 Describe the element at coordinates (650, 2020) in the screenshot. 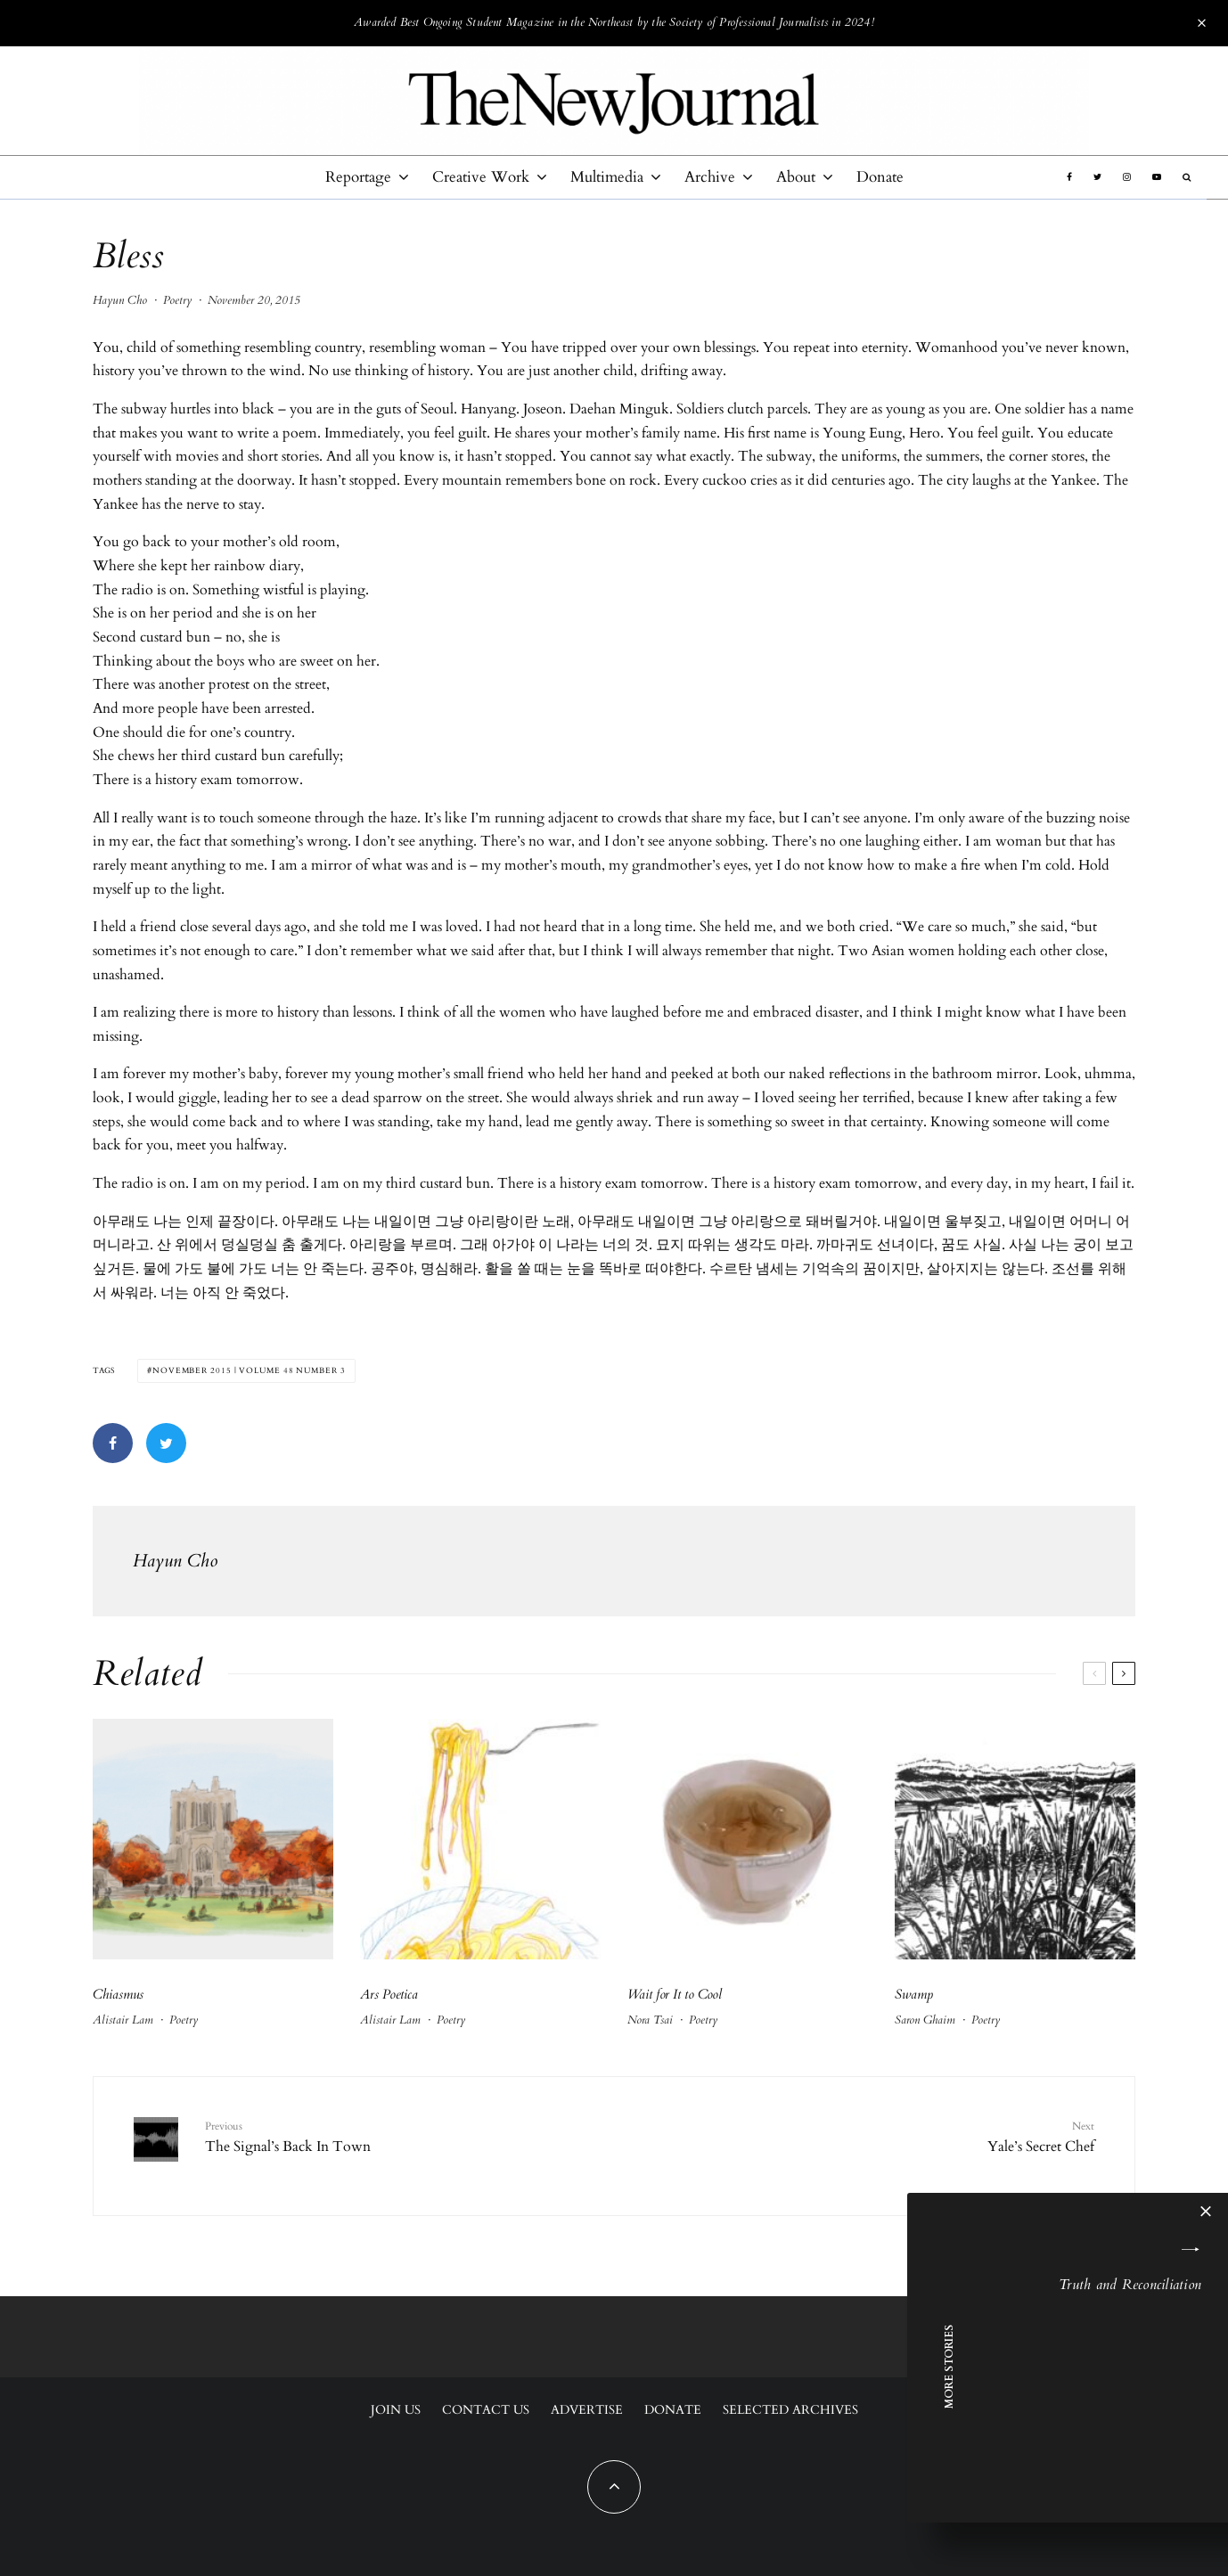

I see `Nora Tsai` at that location.